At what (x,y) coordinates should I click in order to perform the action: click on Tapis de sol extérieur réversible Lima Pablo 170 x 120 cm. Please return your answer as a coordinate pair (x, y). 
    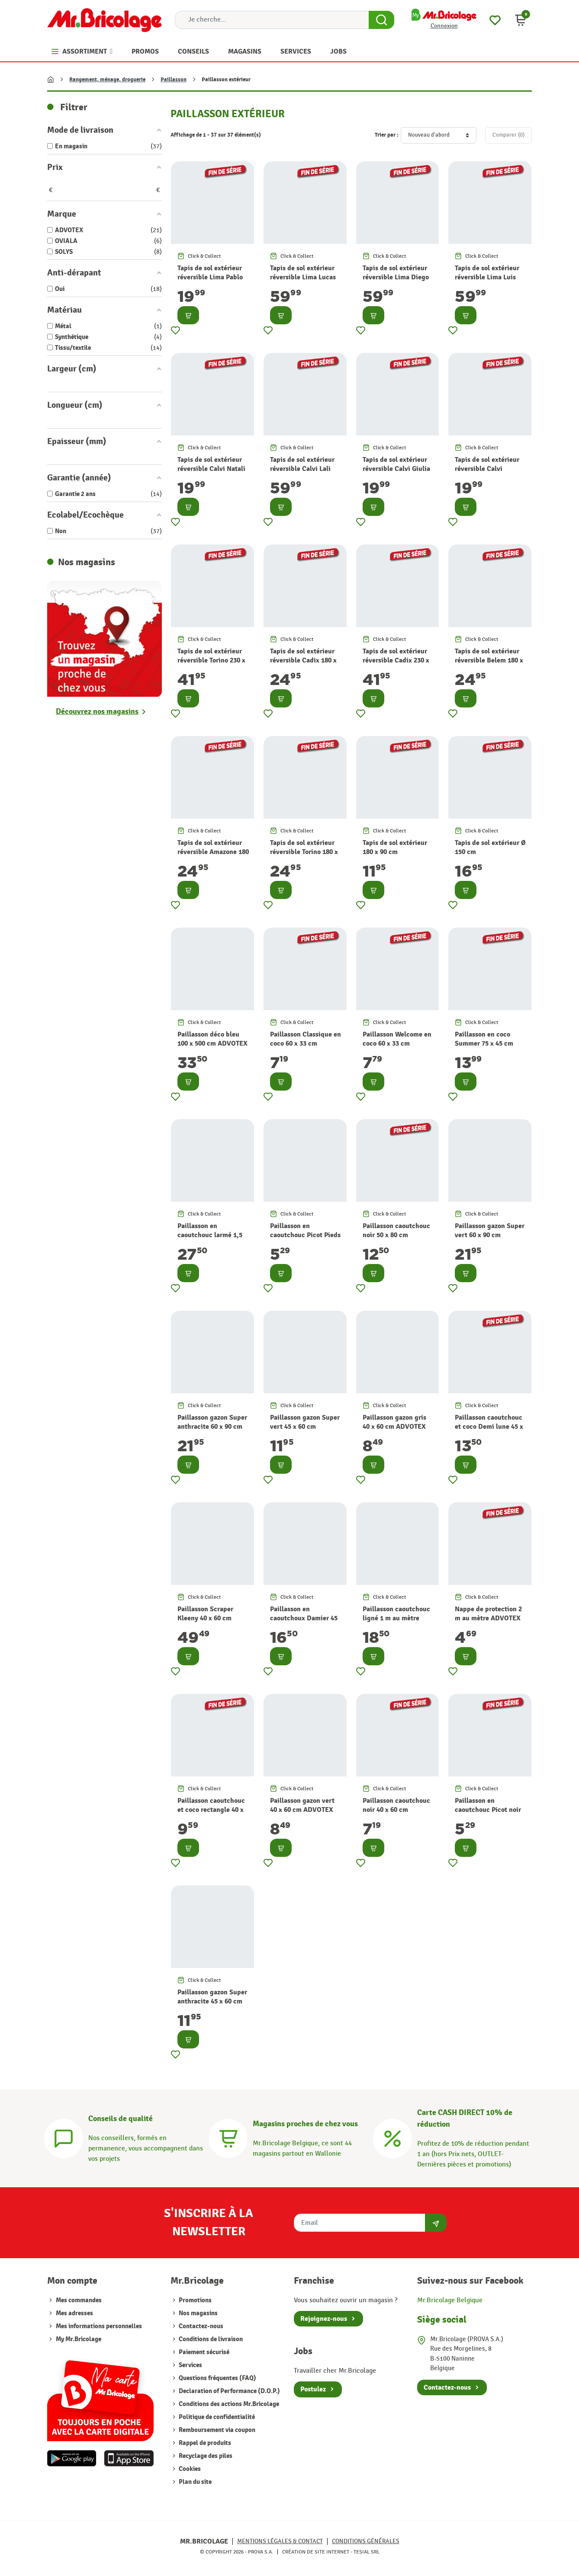
    Looking at the image, I should click on (210, 277).